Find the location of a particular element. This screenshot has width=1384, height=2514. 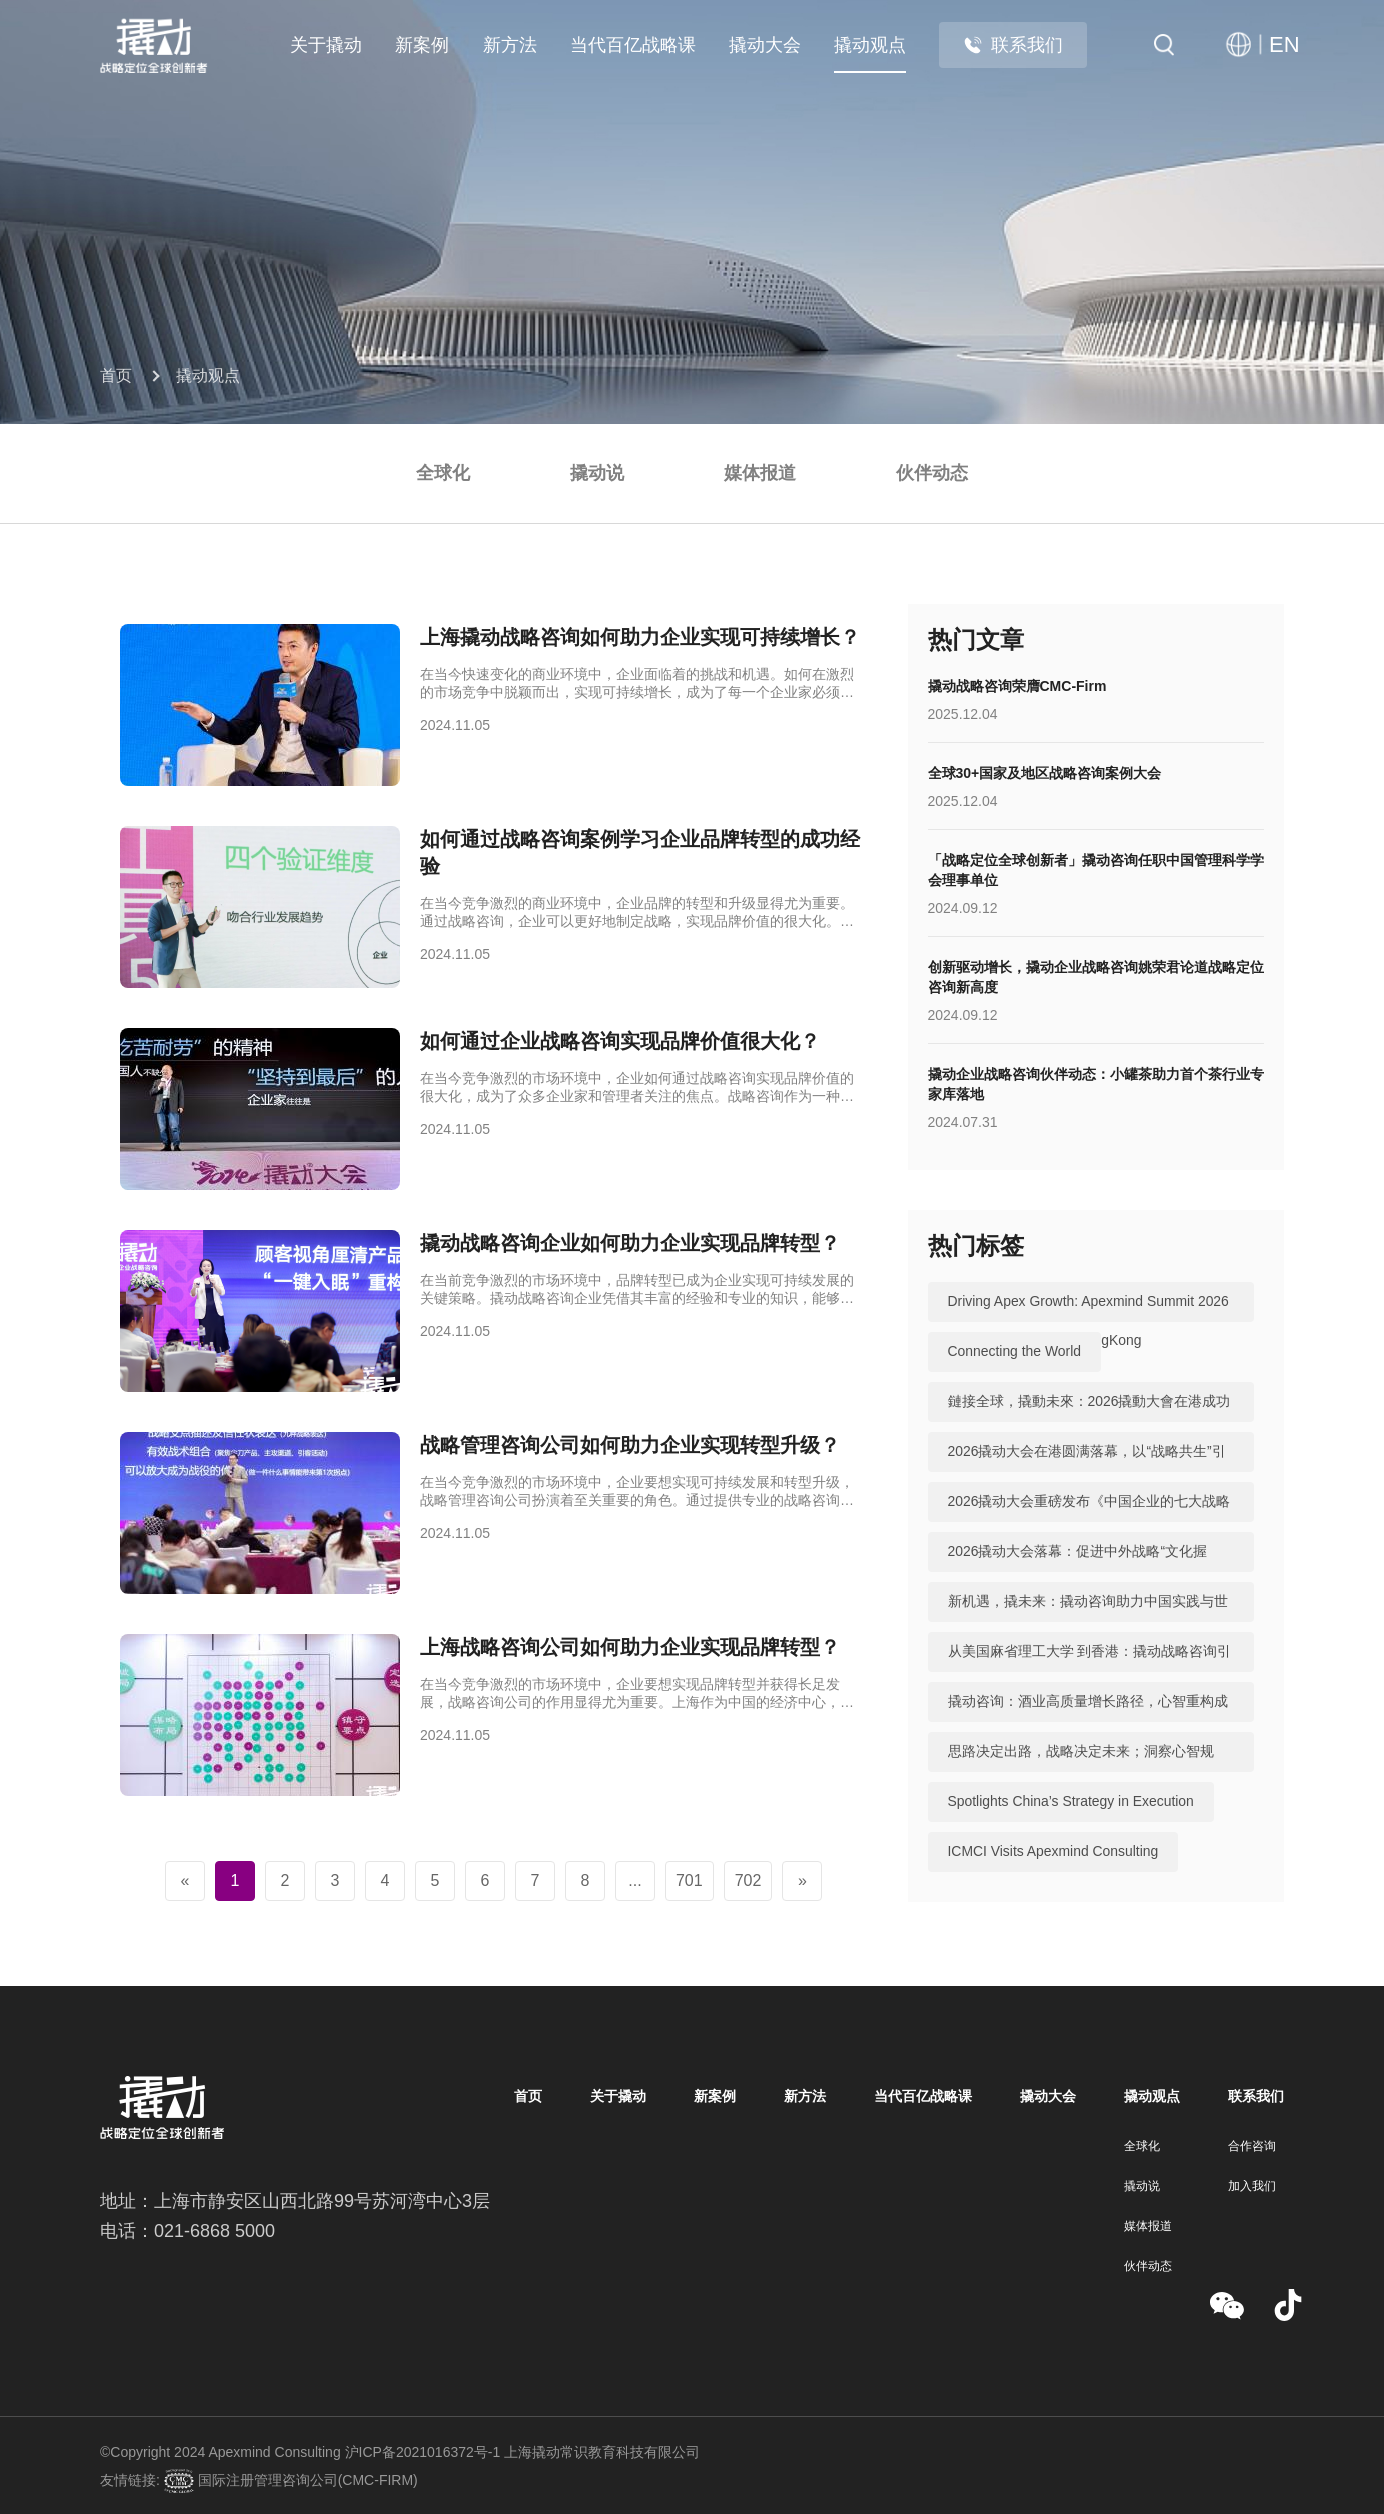

合作咨询 is located at coordinates (1252, 2146).